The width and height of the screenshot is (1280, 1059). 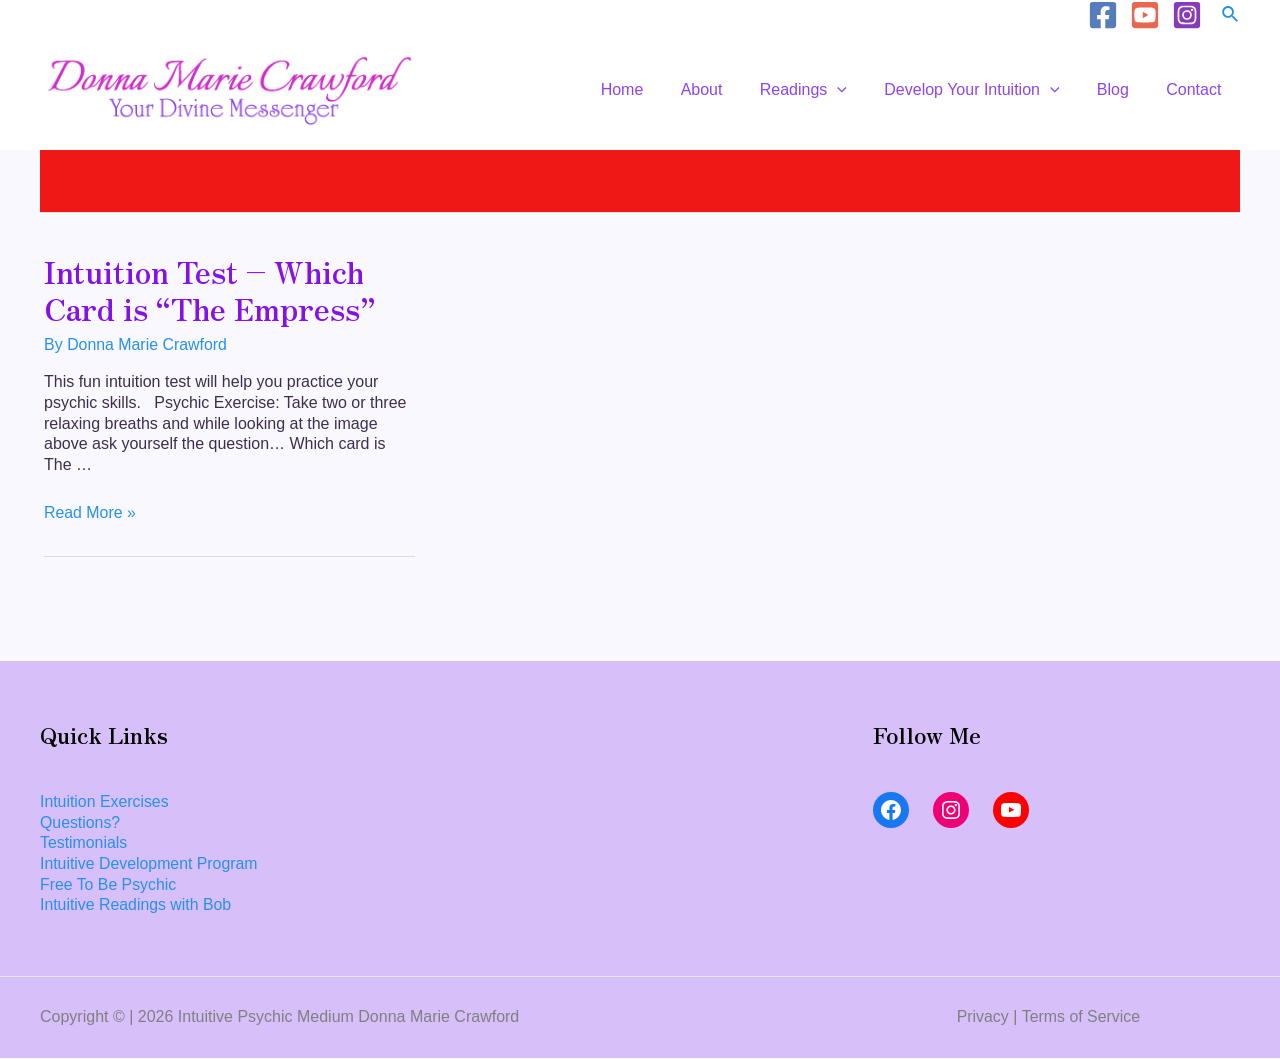 I want to click on [YouTube], so click(x=1145, y=15).